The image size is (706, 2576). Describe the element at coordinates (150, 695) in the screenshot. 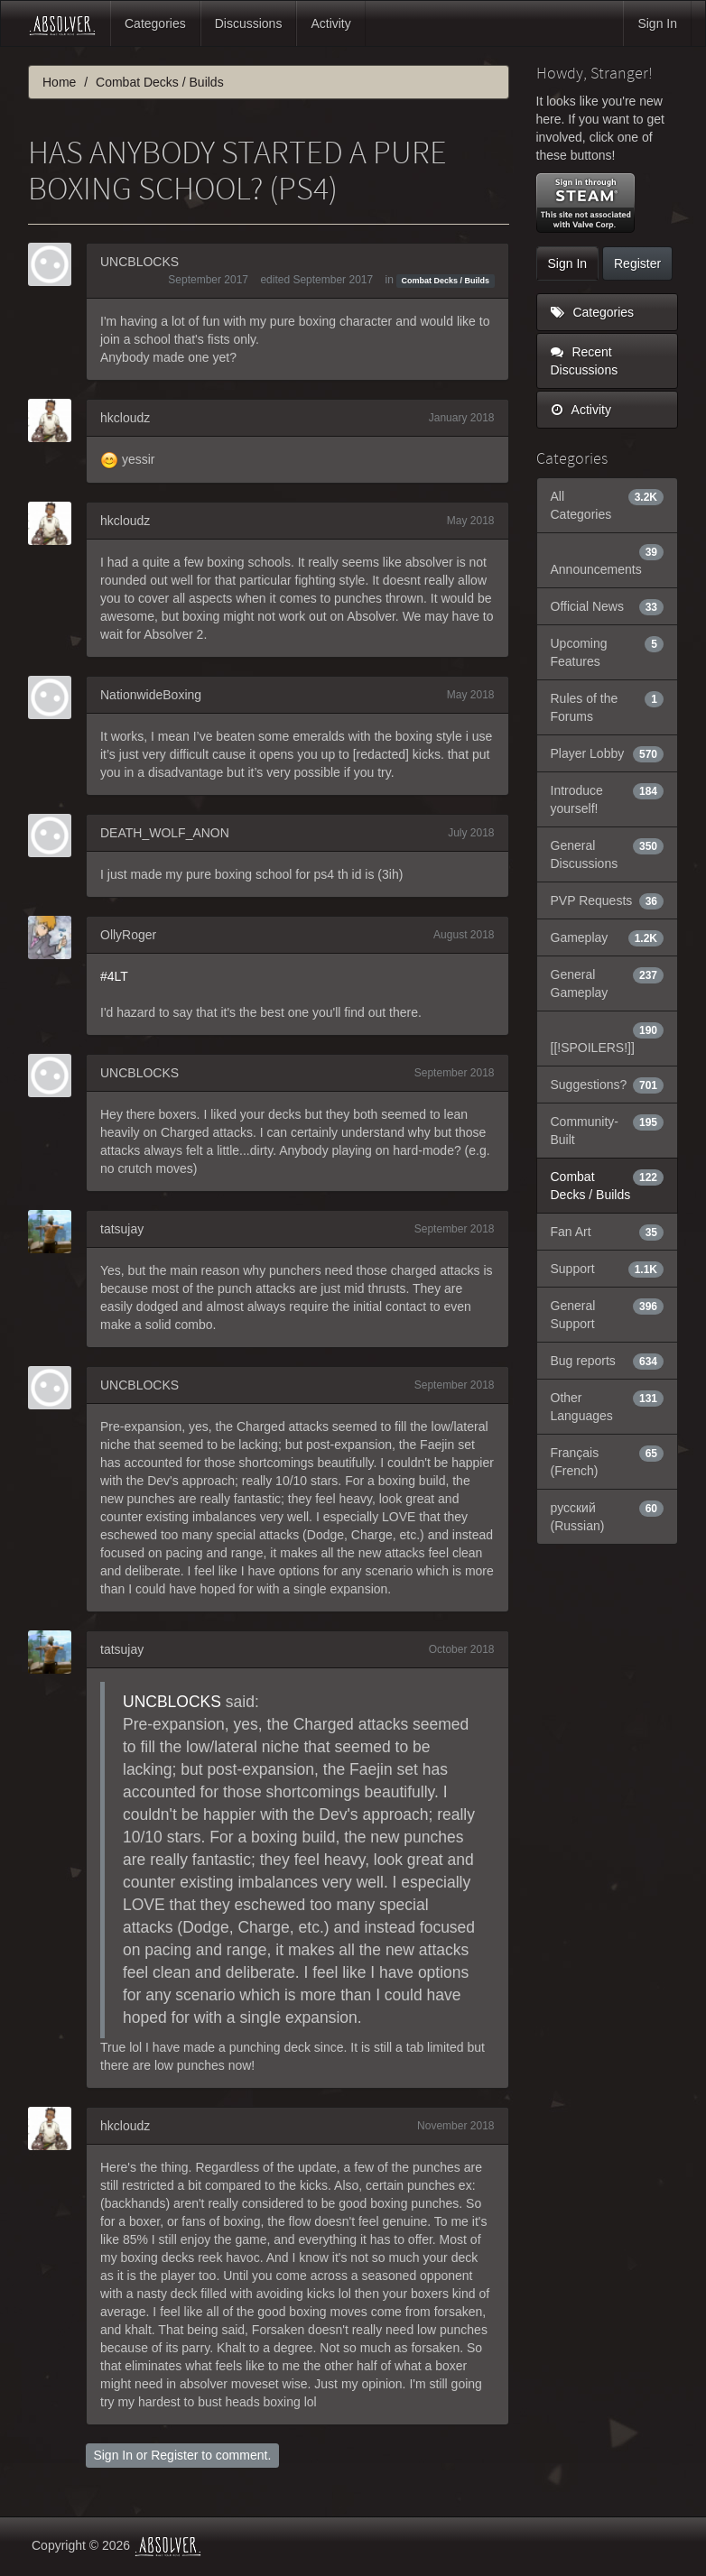

I see `NationwideBoxing` at that location.